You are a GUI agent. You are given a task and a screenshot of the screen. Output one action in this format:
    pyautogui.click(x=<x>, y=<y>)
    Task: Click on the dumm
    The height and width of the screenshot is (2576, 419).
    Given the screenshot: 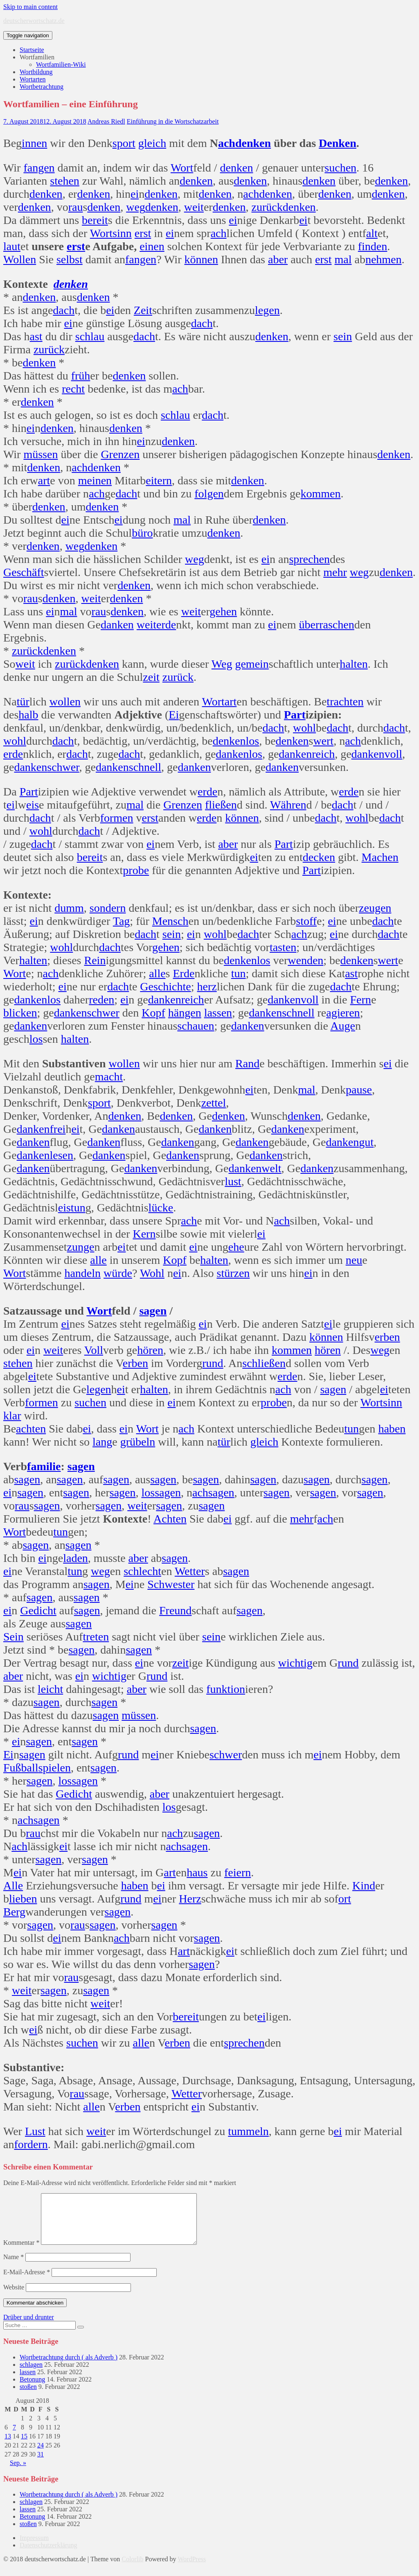 What is the action you would take?
    pyautogui.click(x=69, y=908)
    